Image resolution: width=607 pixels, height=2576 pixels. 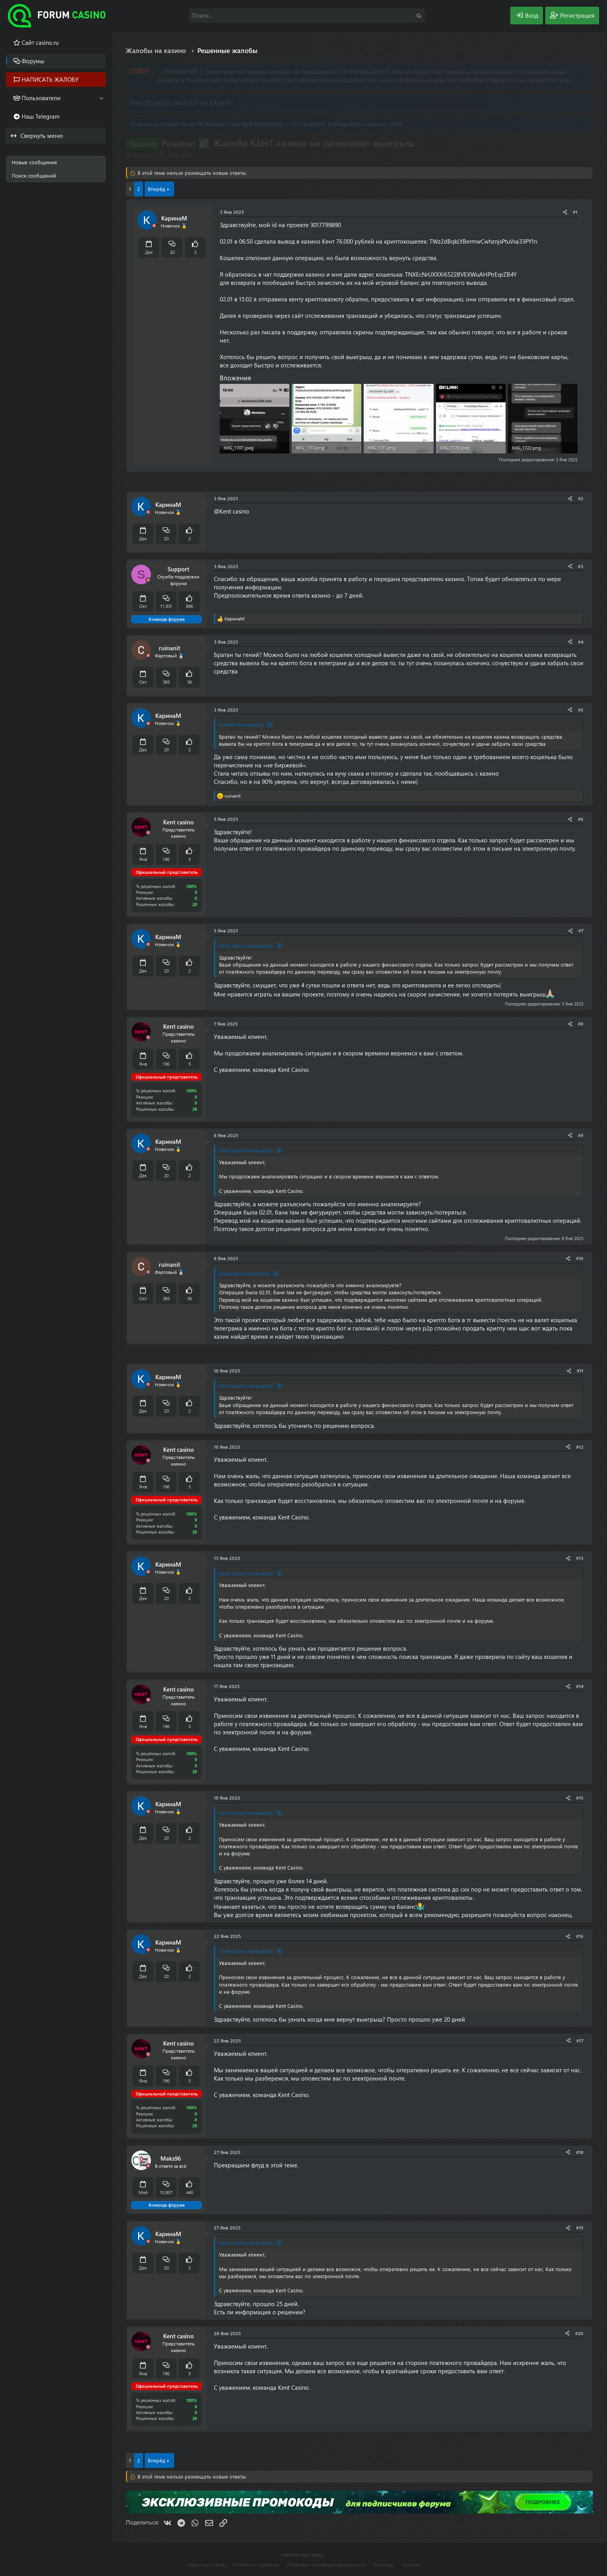 What do you see at coordinates (231, 511) in the screenshot?
I see `@Kent casino` at bounding box center [231, 511].